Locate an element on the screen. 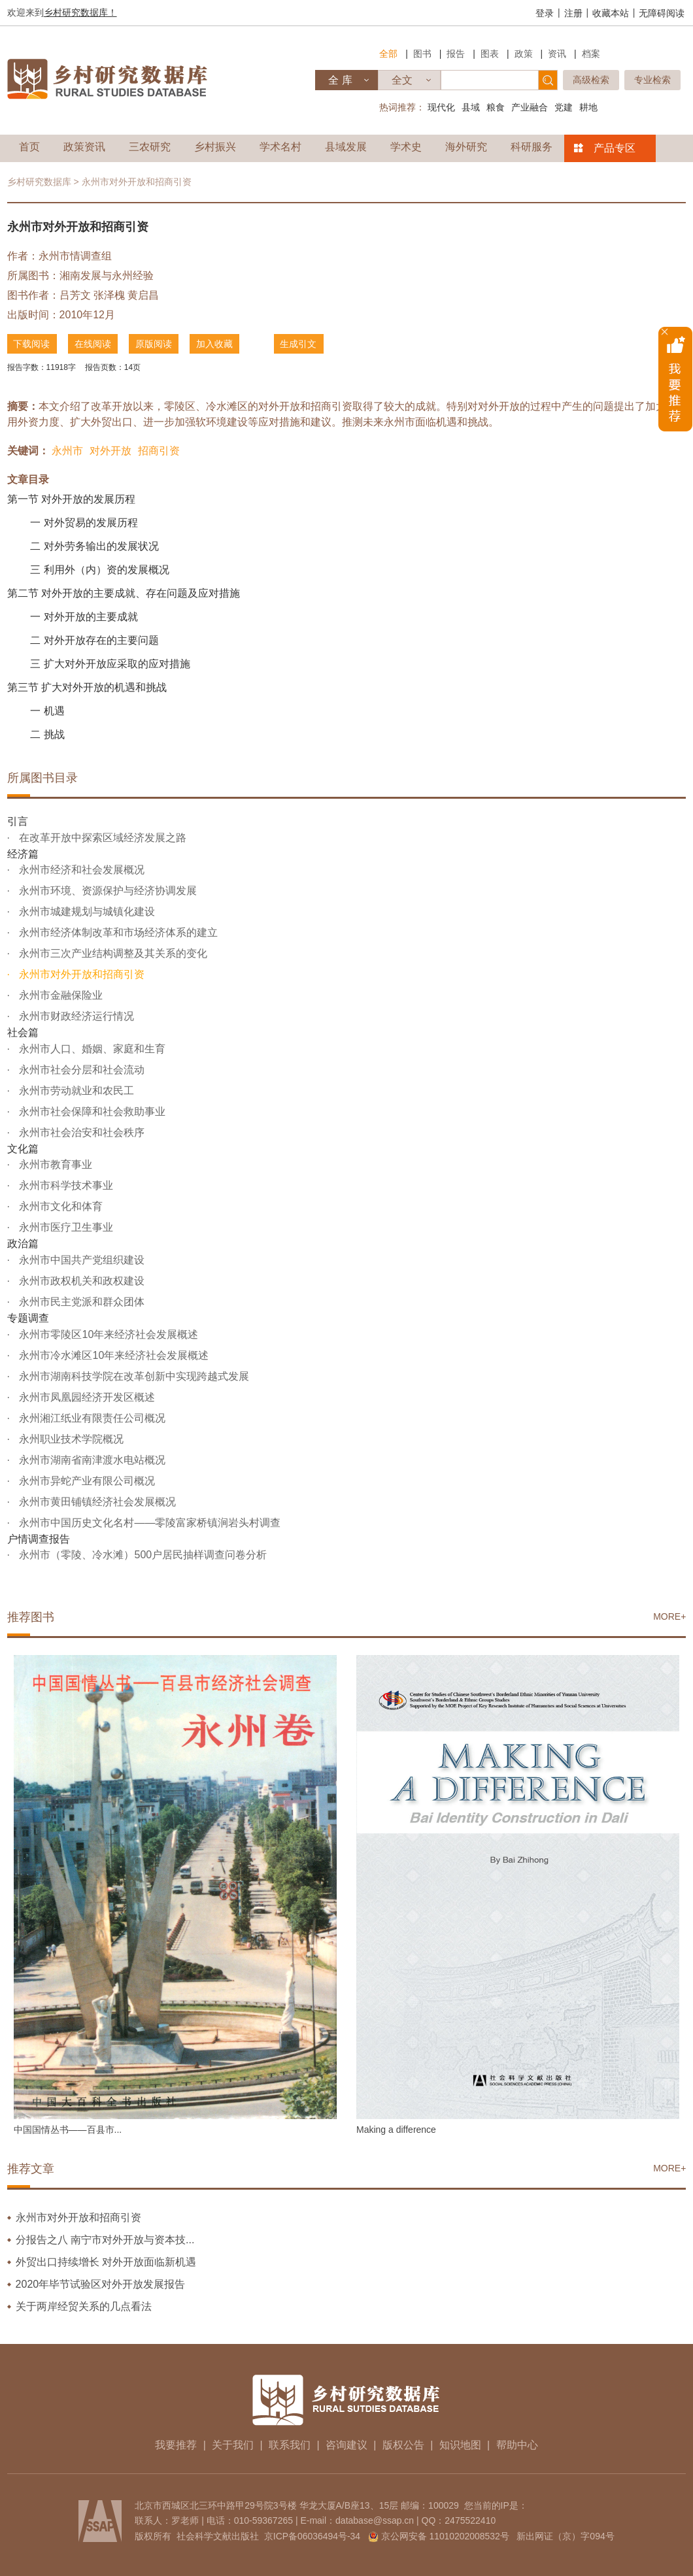  关于两岸经贸关系的几点看法 is located at coordinates (84, 2305).